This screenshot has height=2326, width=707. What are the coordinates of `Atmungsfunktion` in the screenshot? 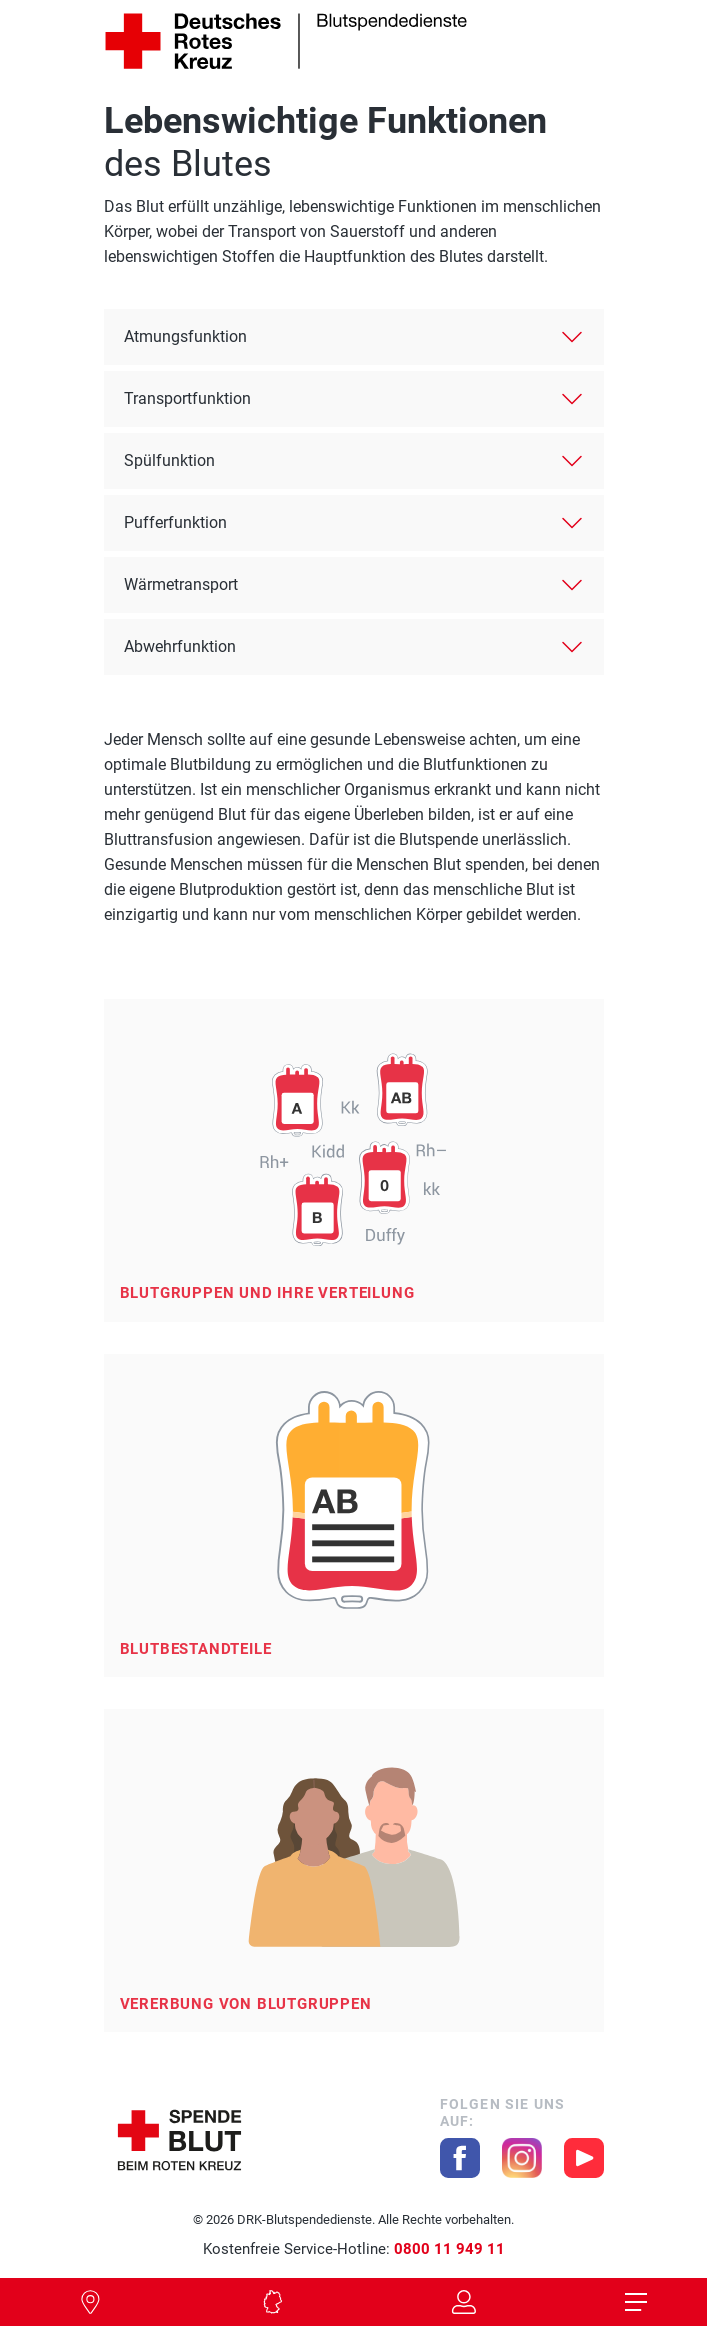 It's located at (185, 336).